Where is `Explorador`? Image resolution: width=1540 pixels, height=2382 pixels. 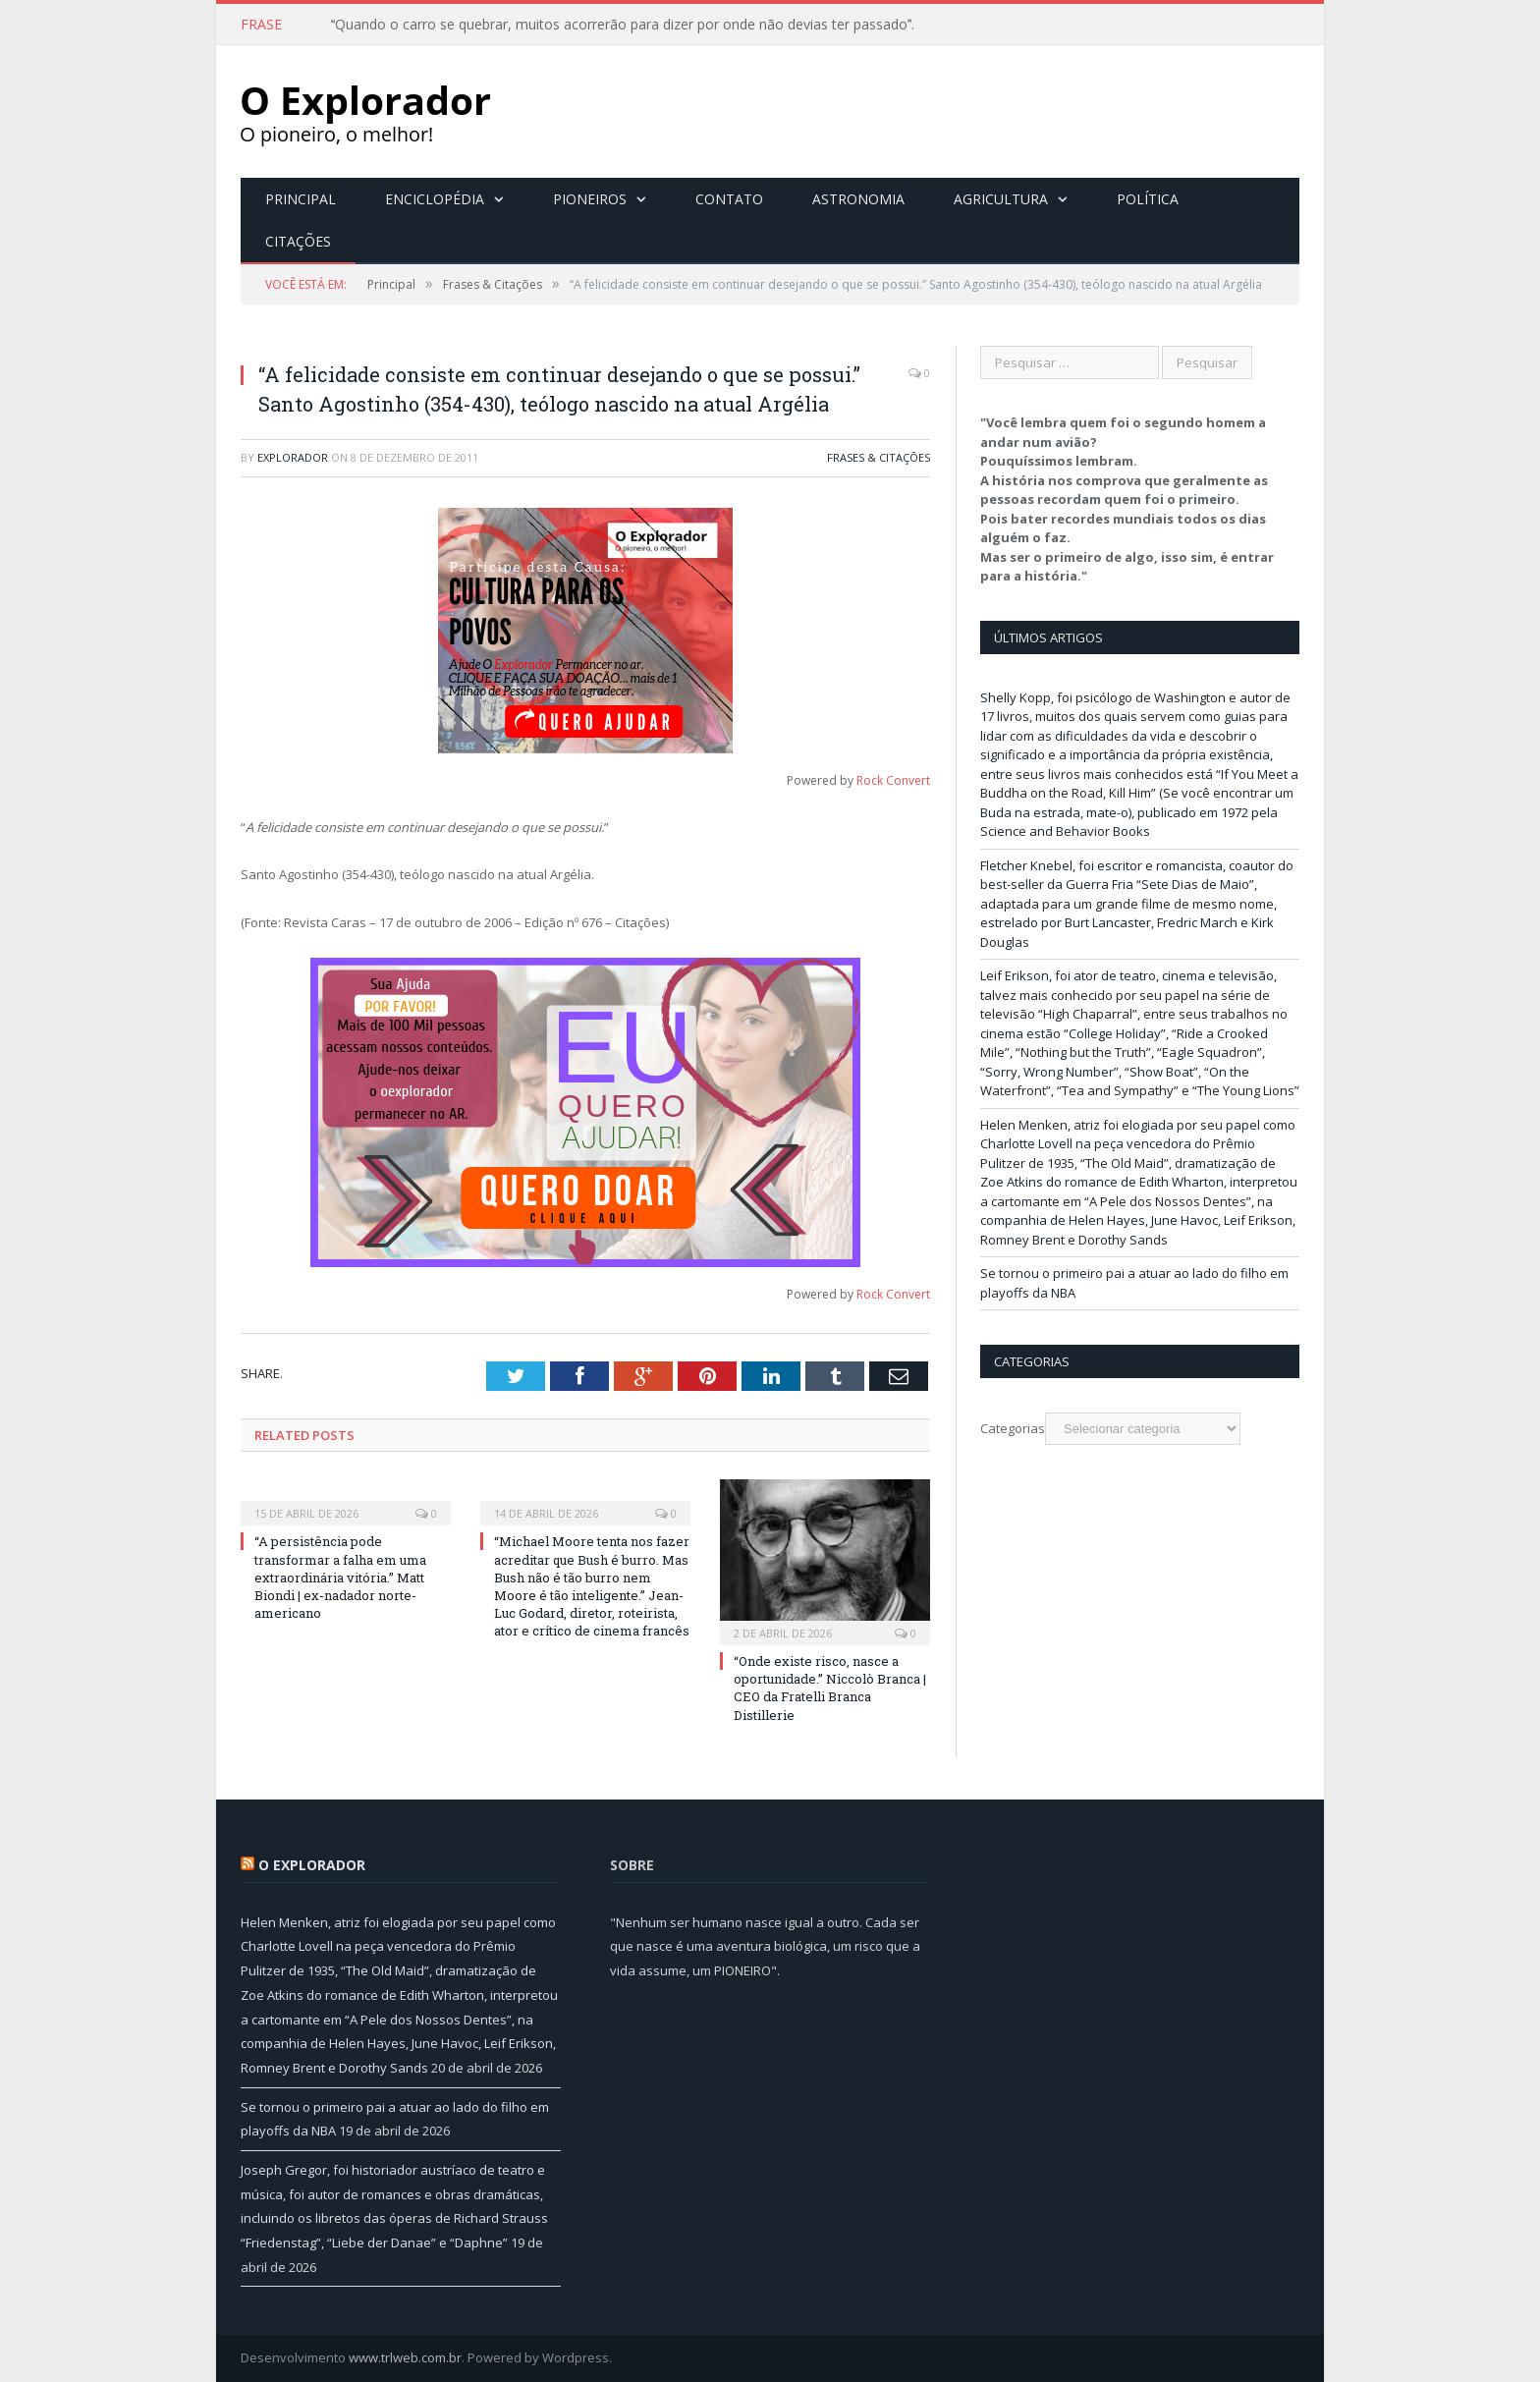 Explorador is located at coordinates (292, 457).